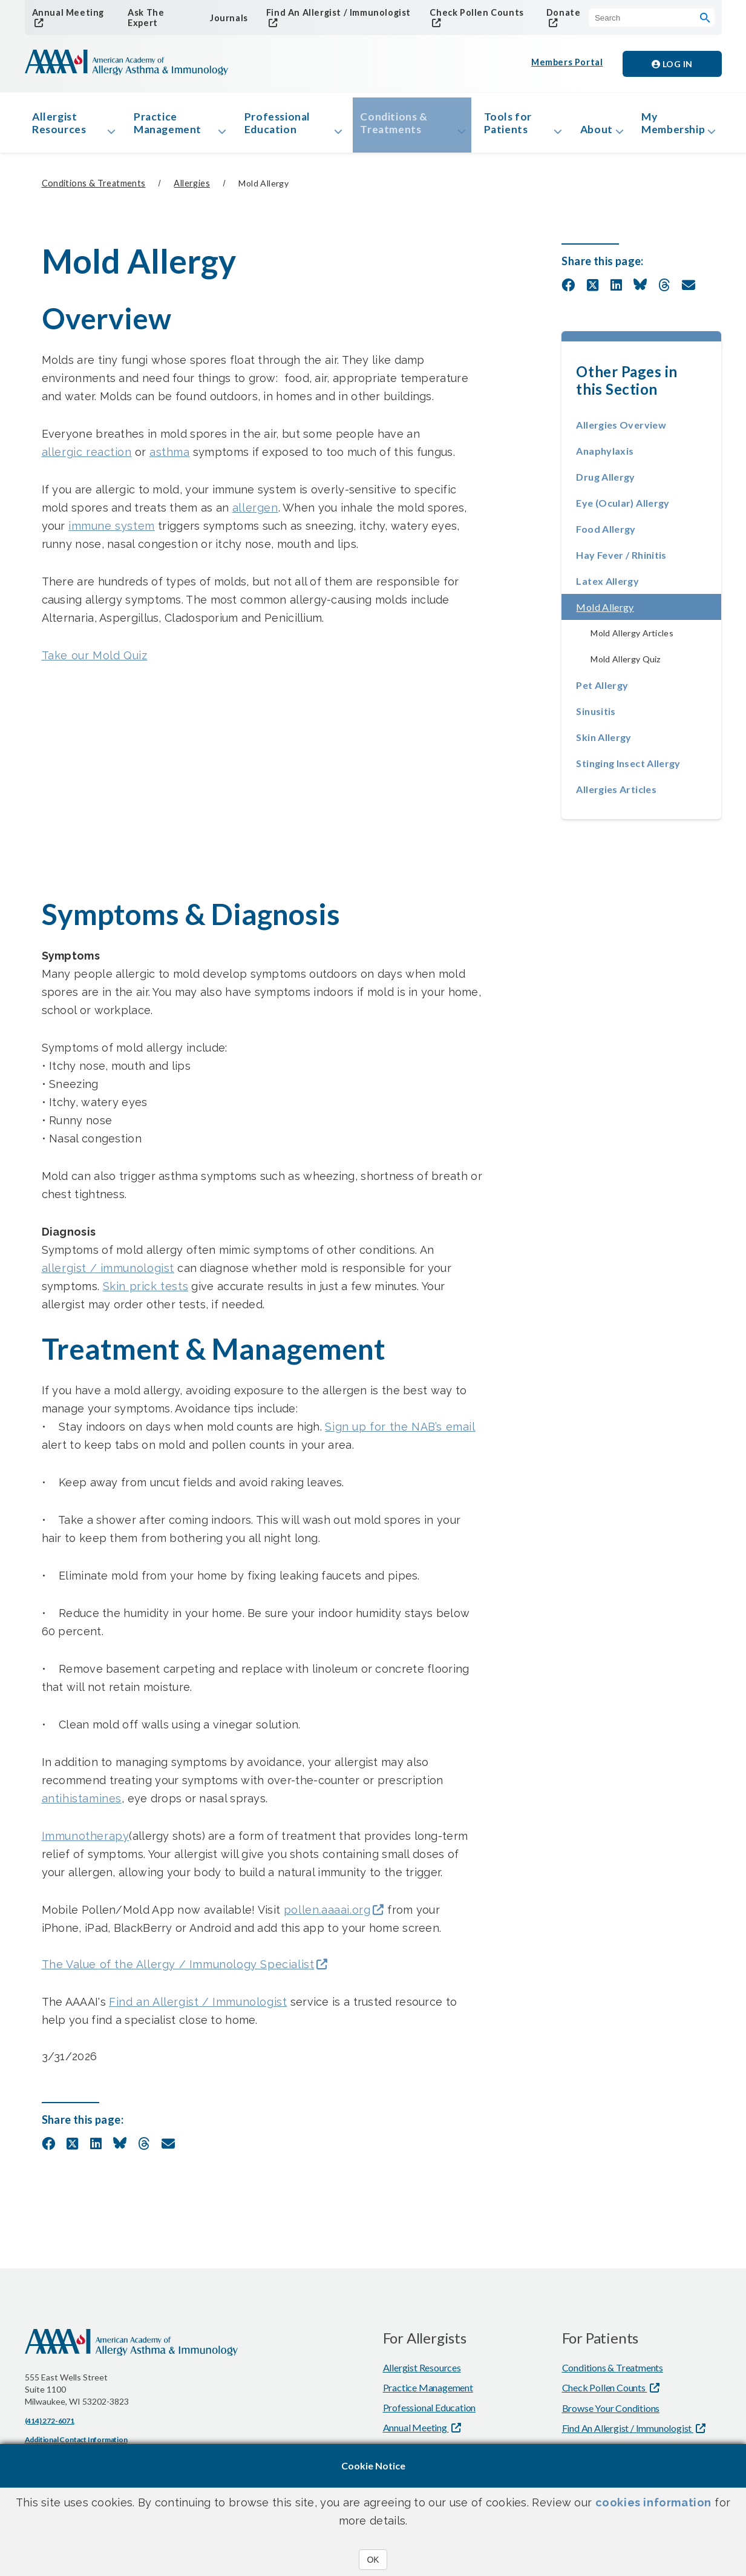  Describe the element at coordinates (95, 660) in the screenshot. I see `Take our Mold Quiz` at that location.